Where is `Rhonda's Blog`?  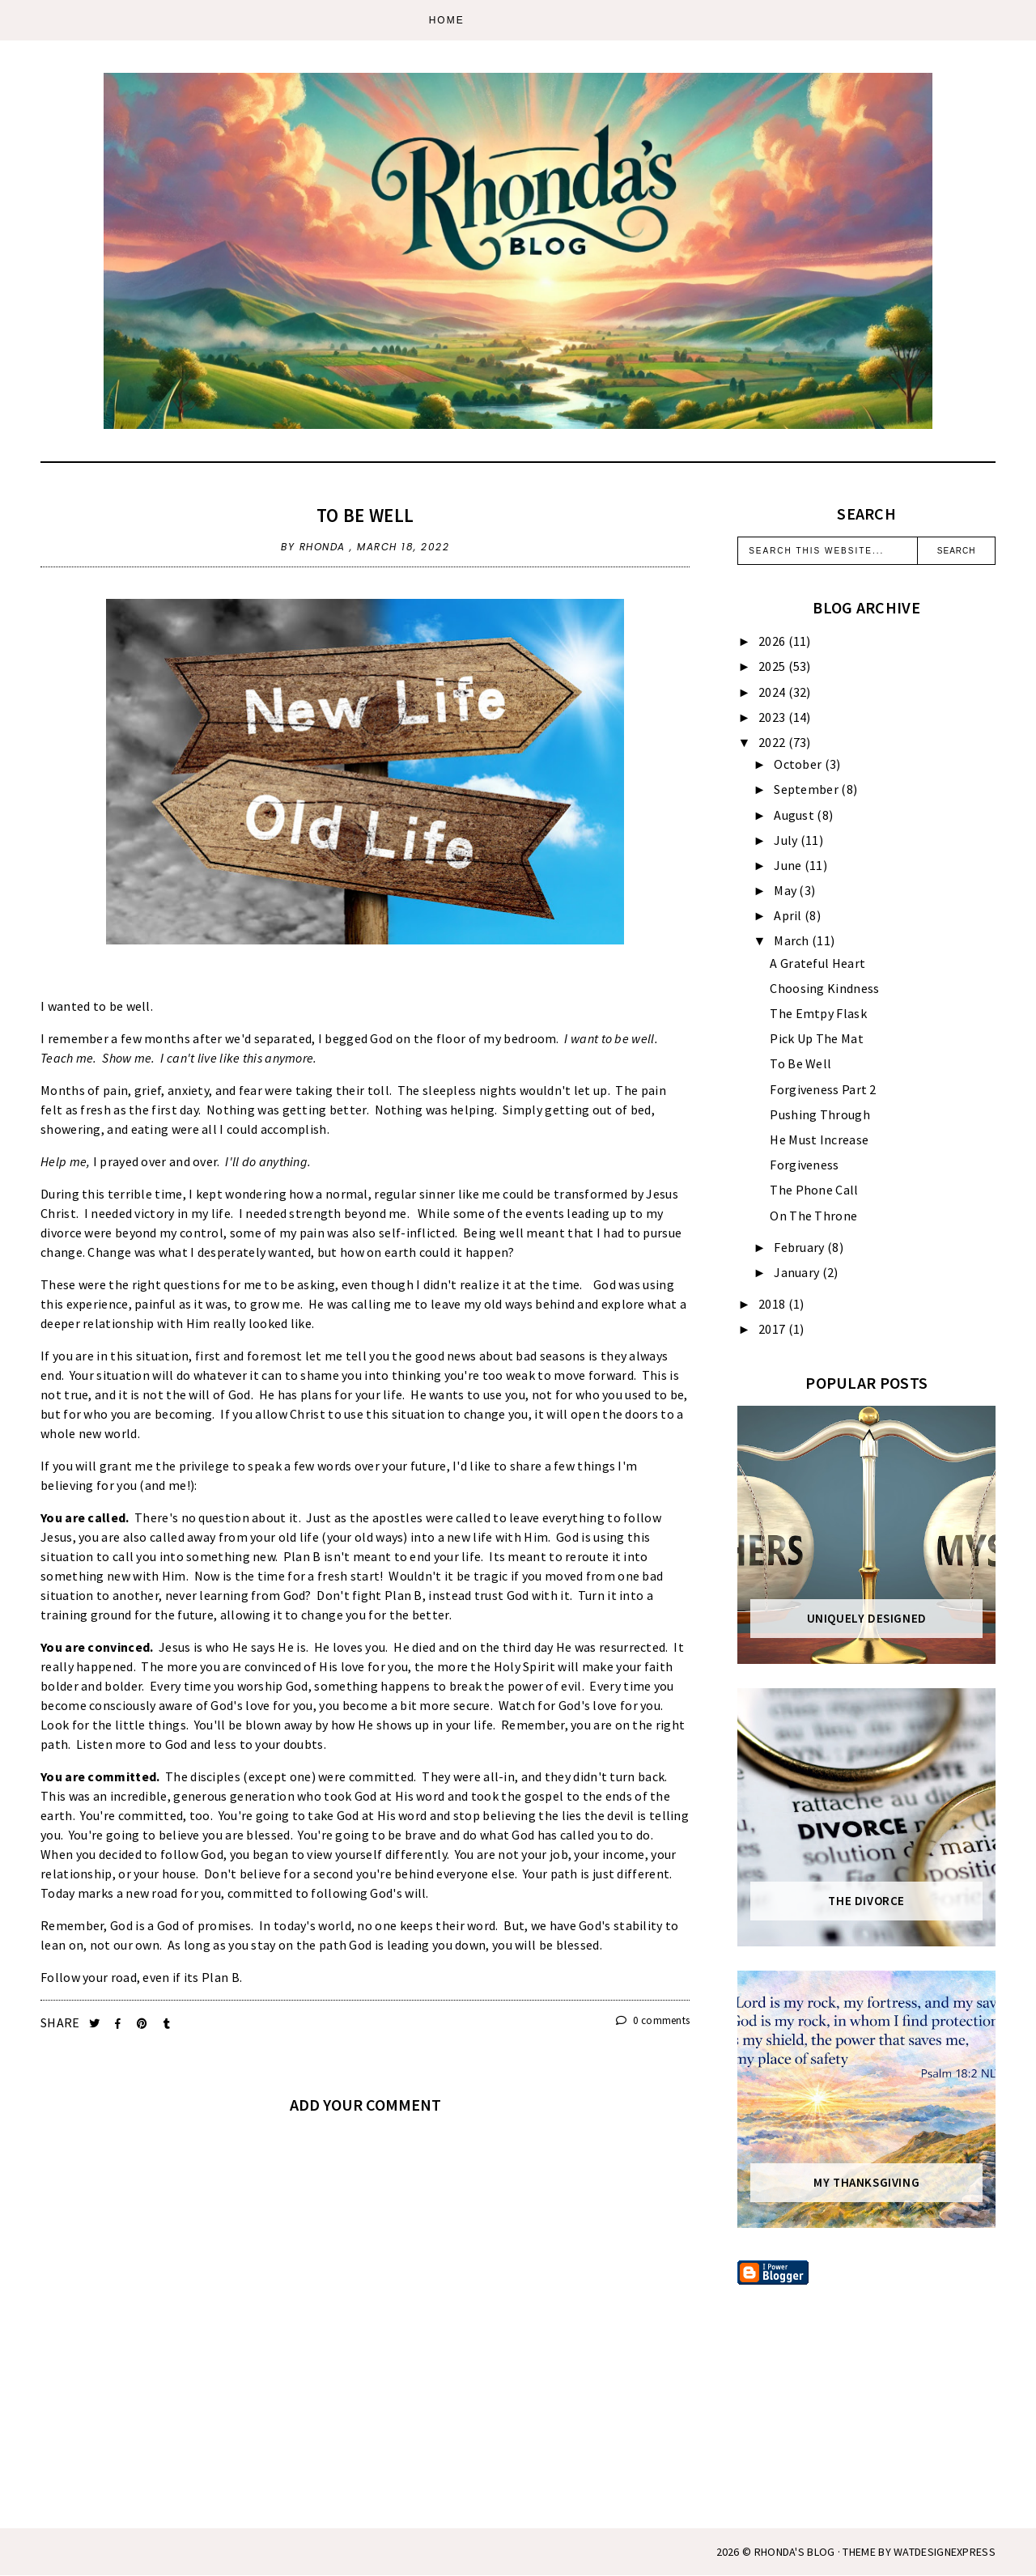 Rhonda's Blog is located at coordinates (794, 2551).